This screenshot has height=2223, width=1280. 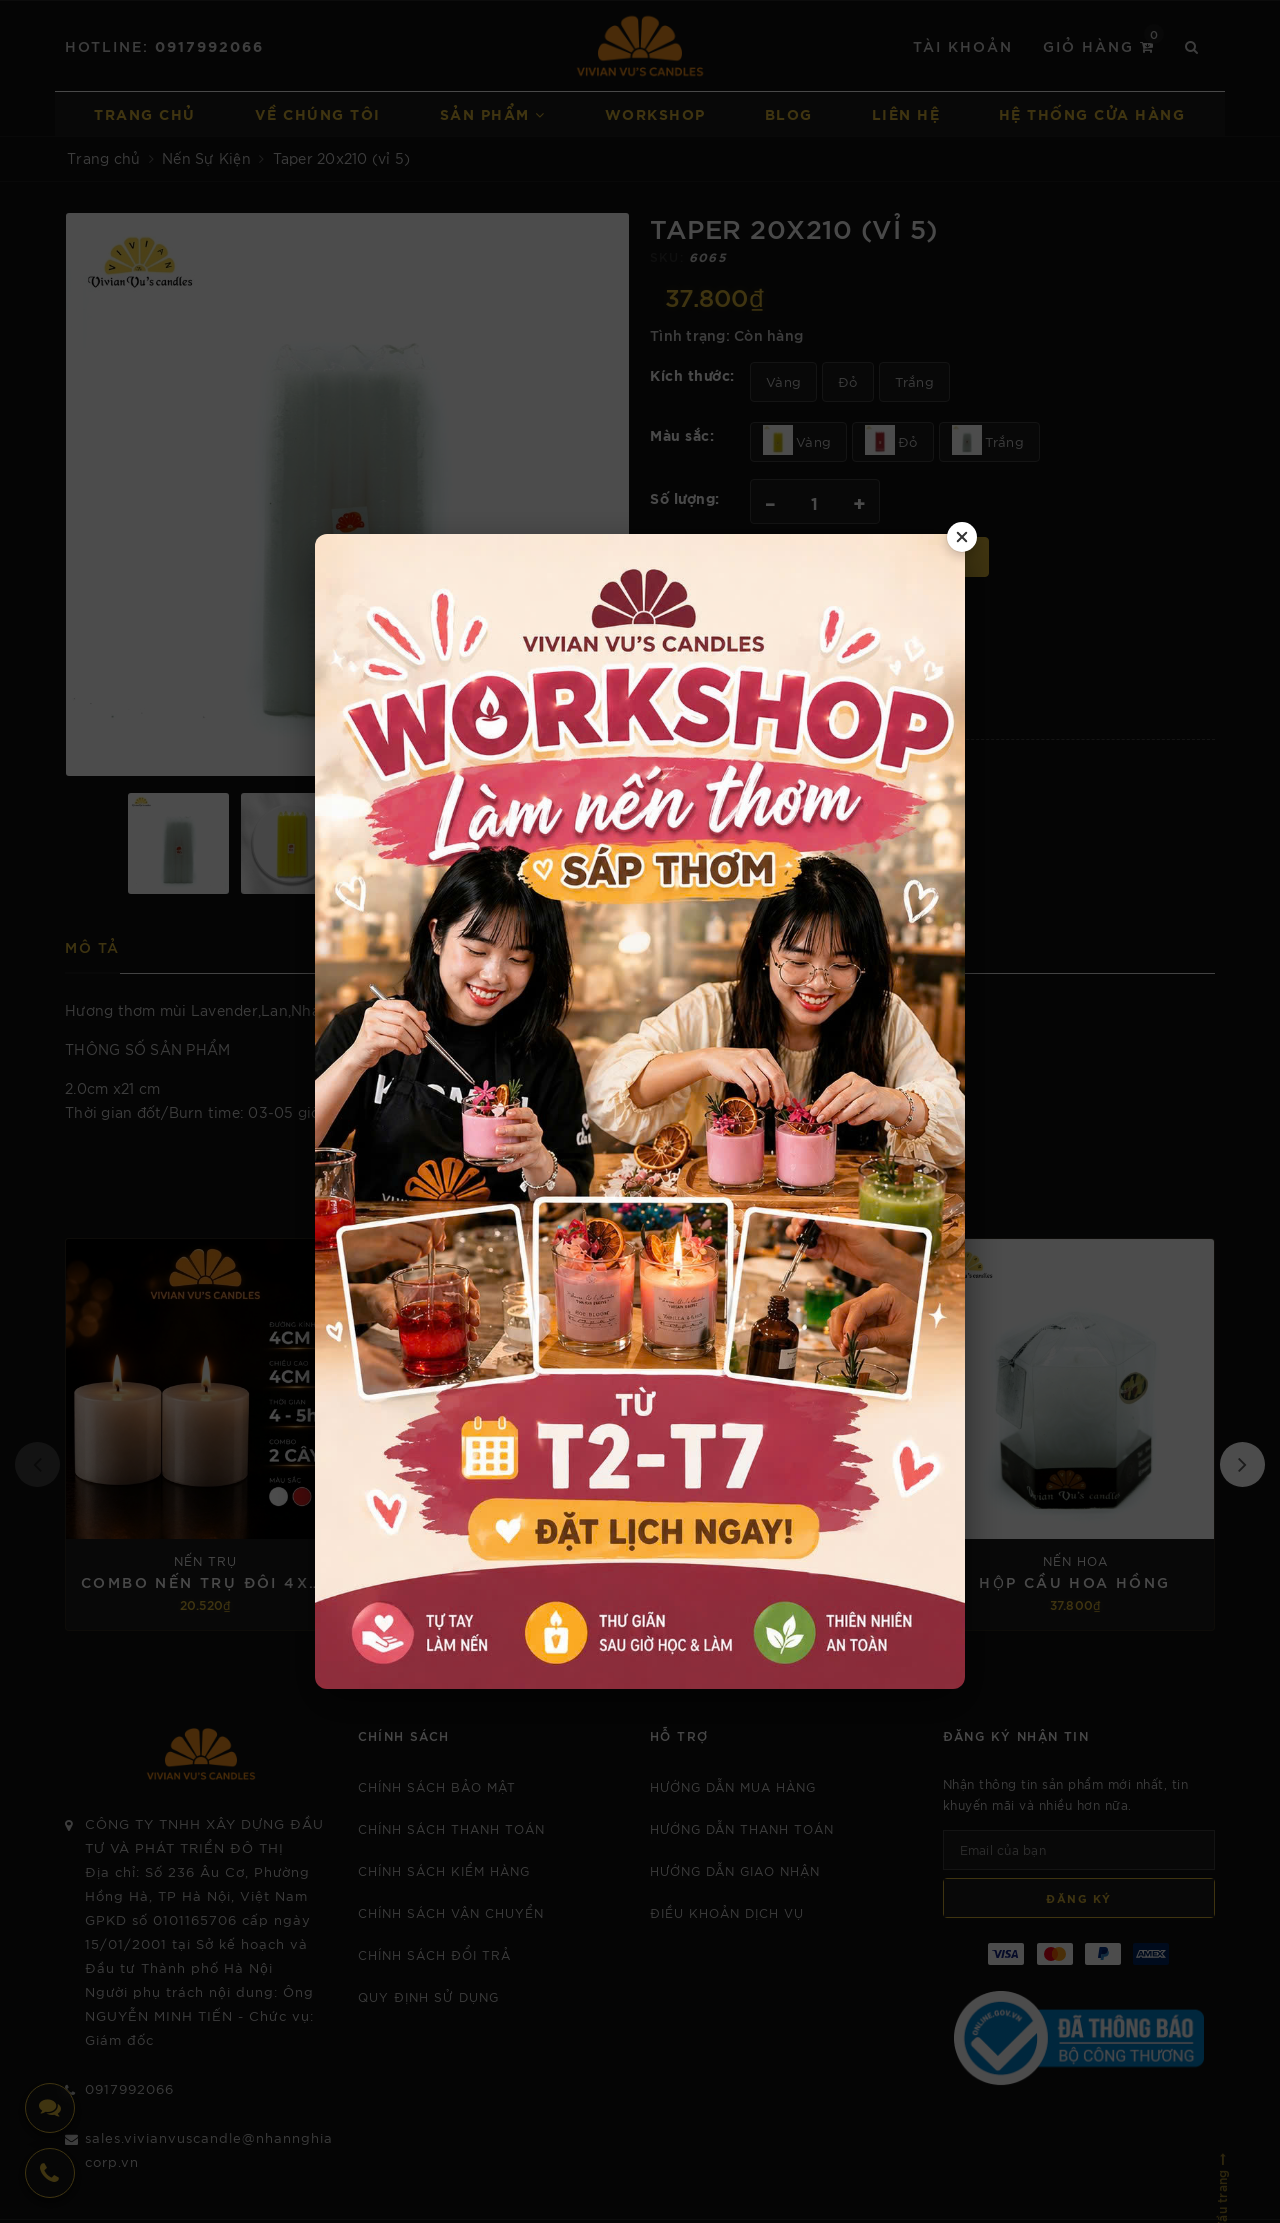 What do you see at coordinates (145, 113) in the screenshot?
I see `Trang chủ` at bounding box center [145, 113].